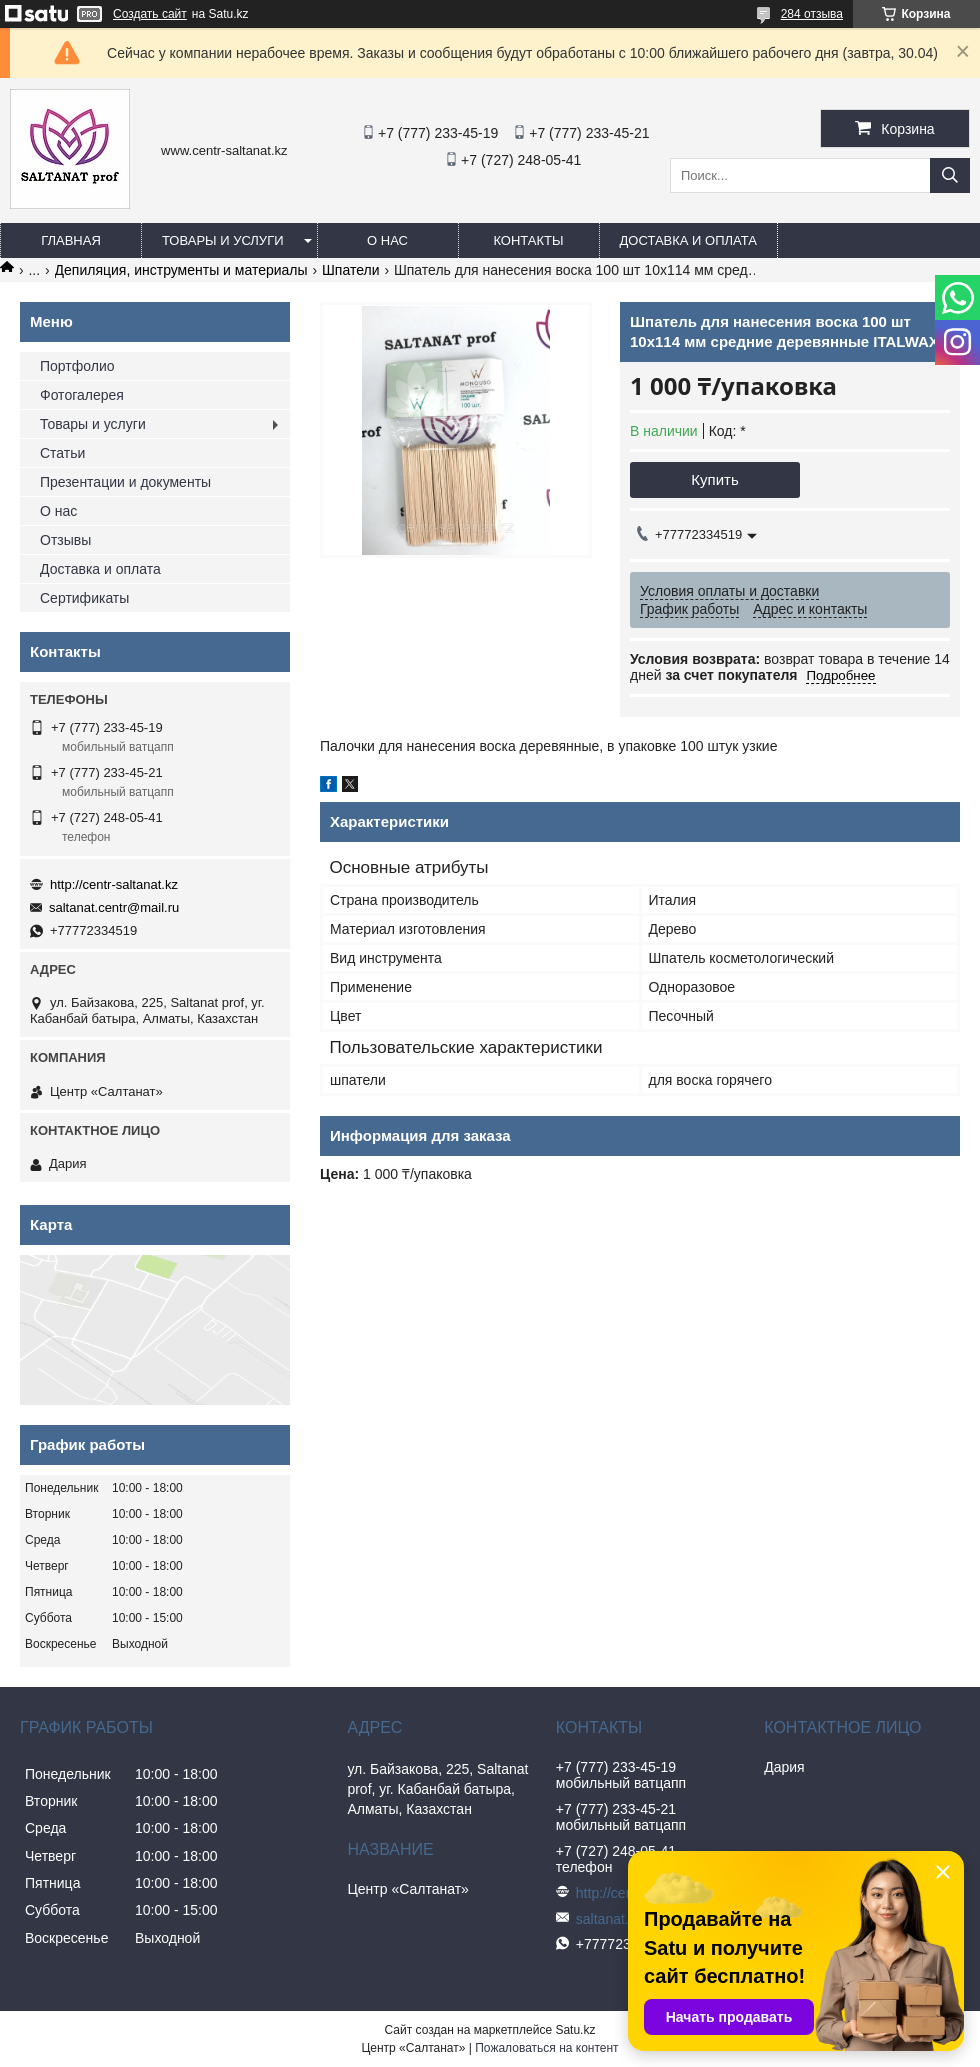 The width and height of the screenshot is (980, 2067). I want to click on 284 отзыва, so click(812, 14).